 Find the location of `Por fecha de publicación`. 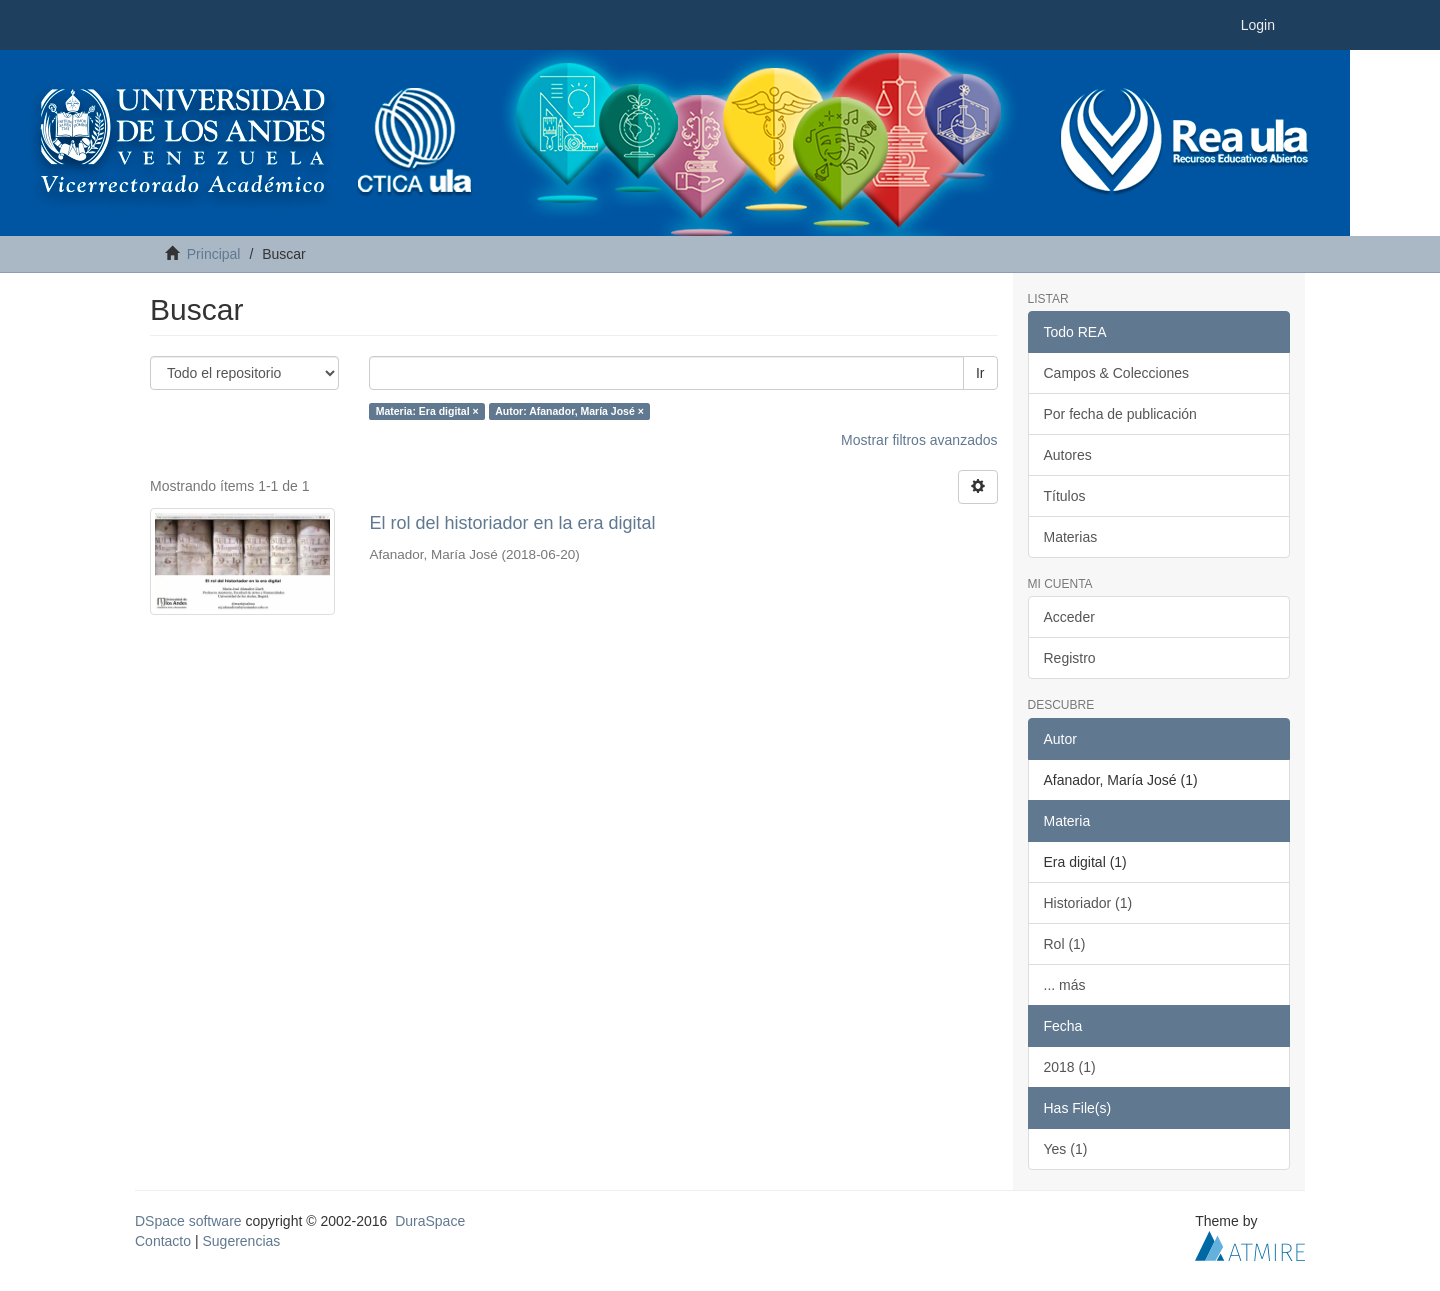

Por fecha de publicación is located at coordinates (1120, 414).